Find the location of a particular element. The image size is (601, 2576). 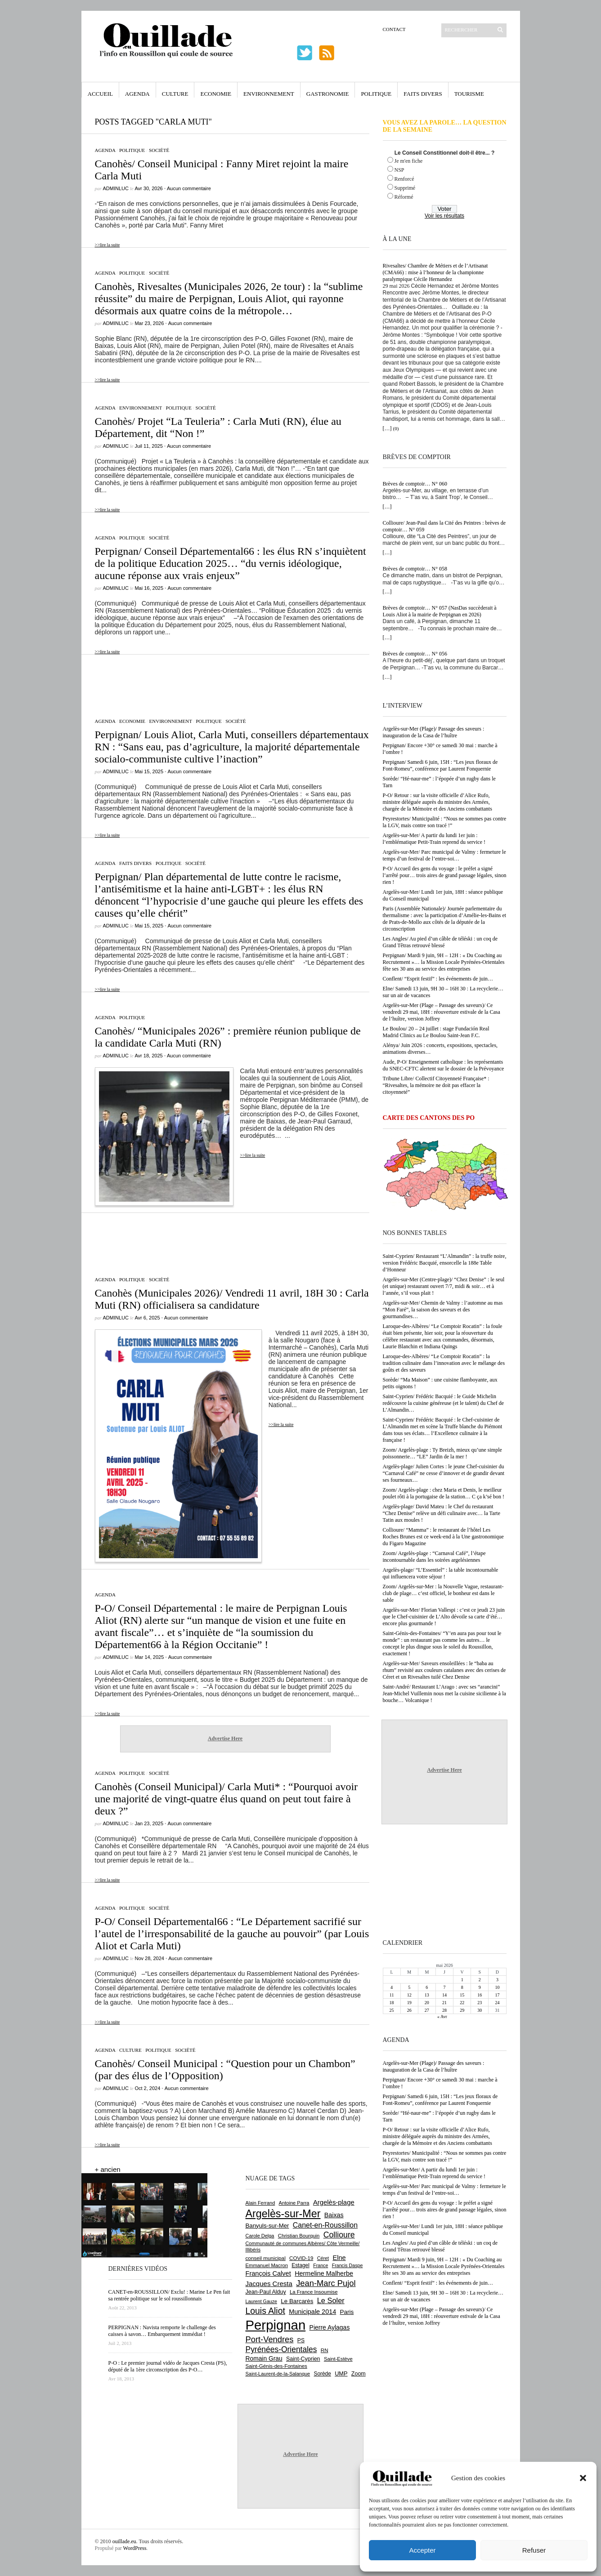

13 [Publications publiées sur 13 May 2026] is located at coordinates (427, 1994).